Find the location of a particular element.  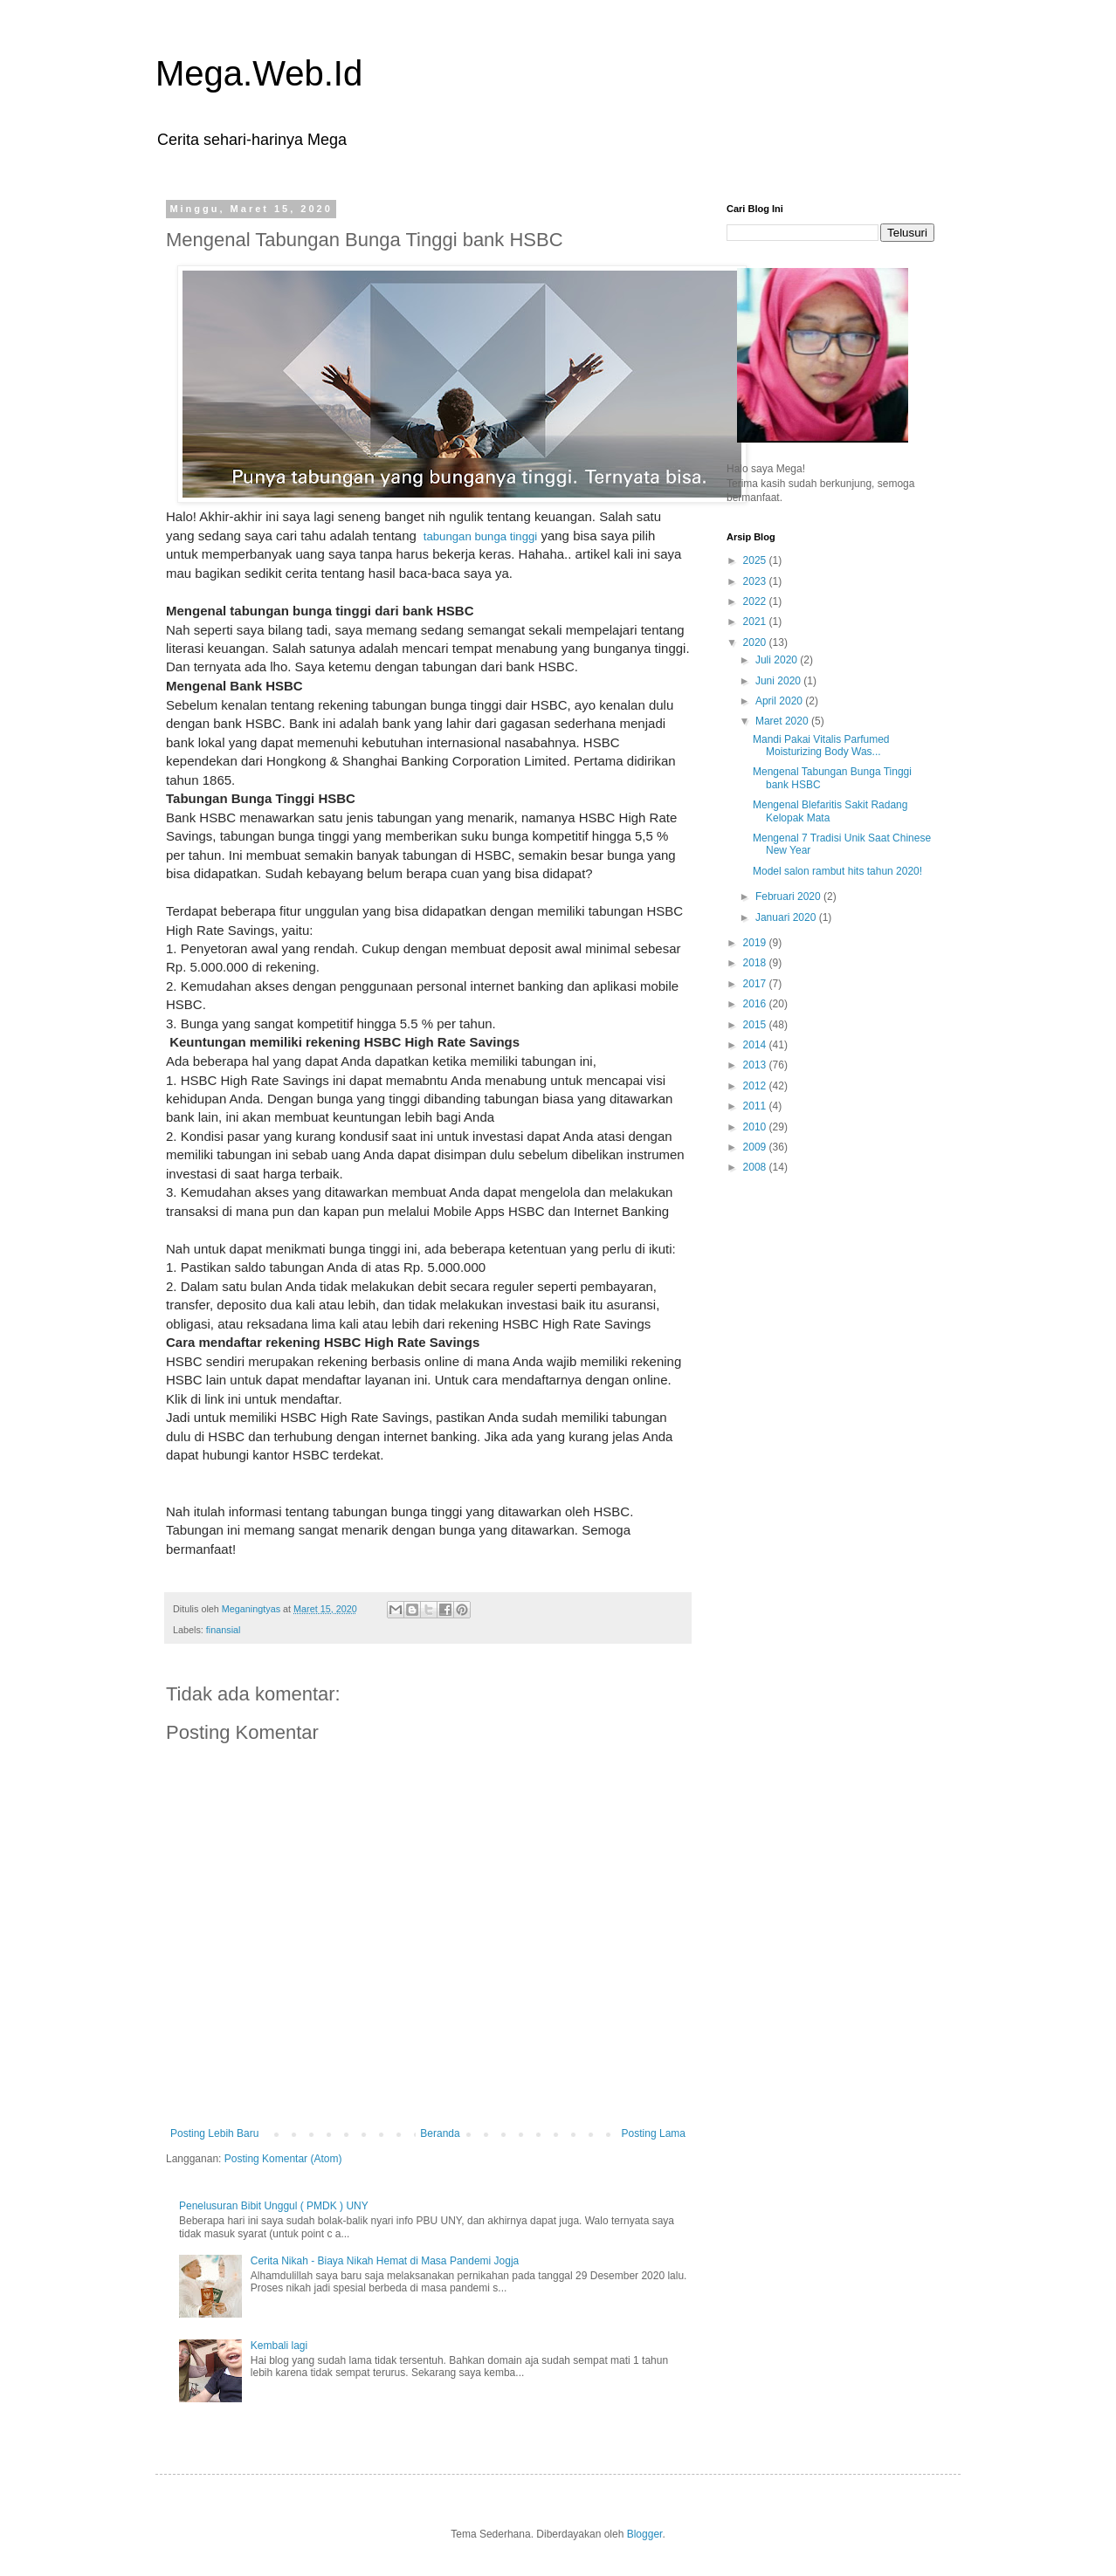

Februari 2020 is located at coordinates (789, 896).